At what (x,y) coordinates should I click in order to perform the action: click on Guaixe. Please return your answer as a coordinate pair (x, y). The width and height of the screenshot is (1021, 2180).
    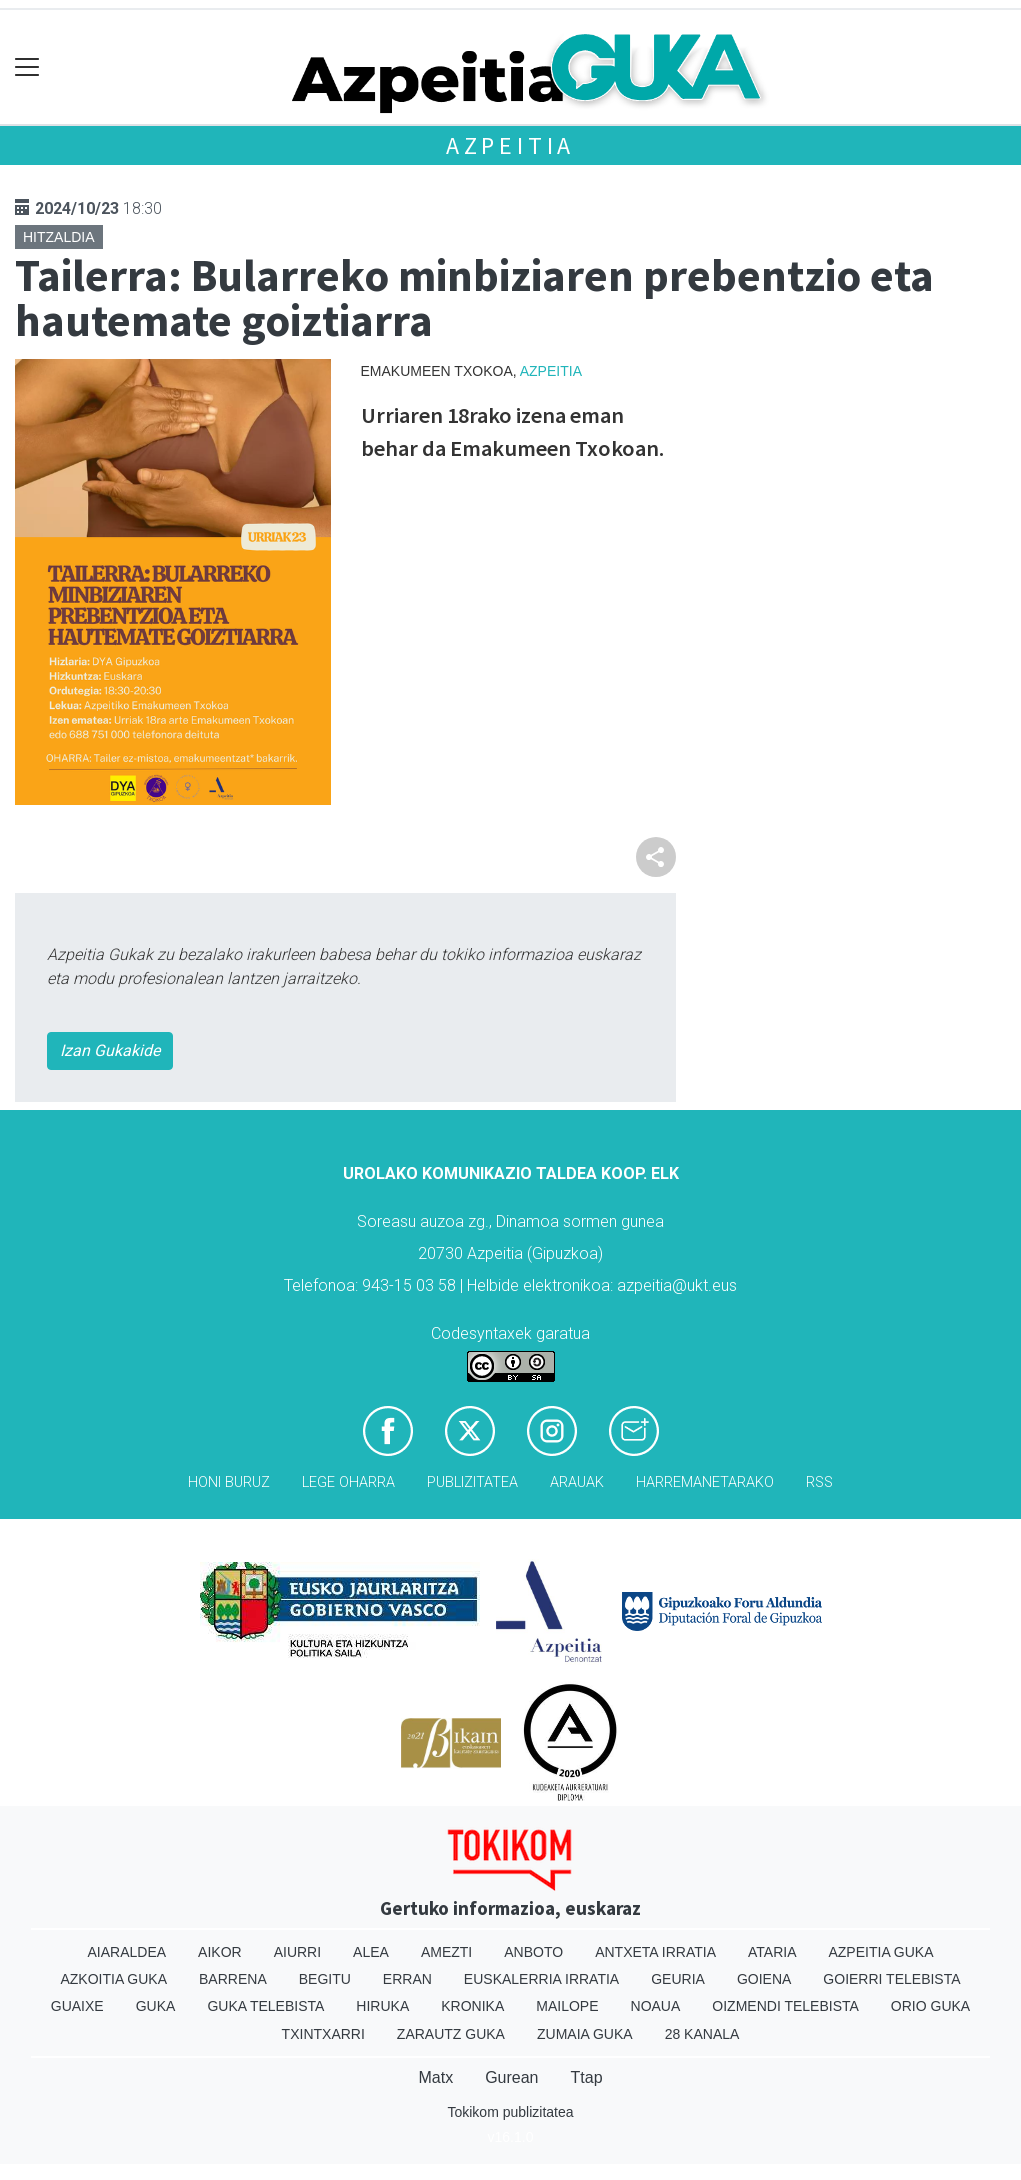
    Looking at the image, I should click on (77, 2006).